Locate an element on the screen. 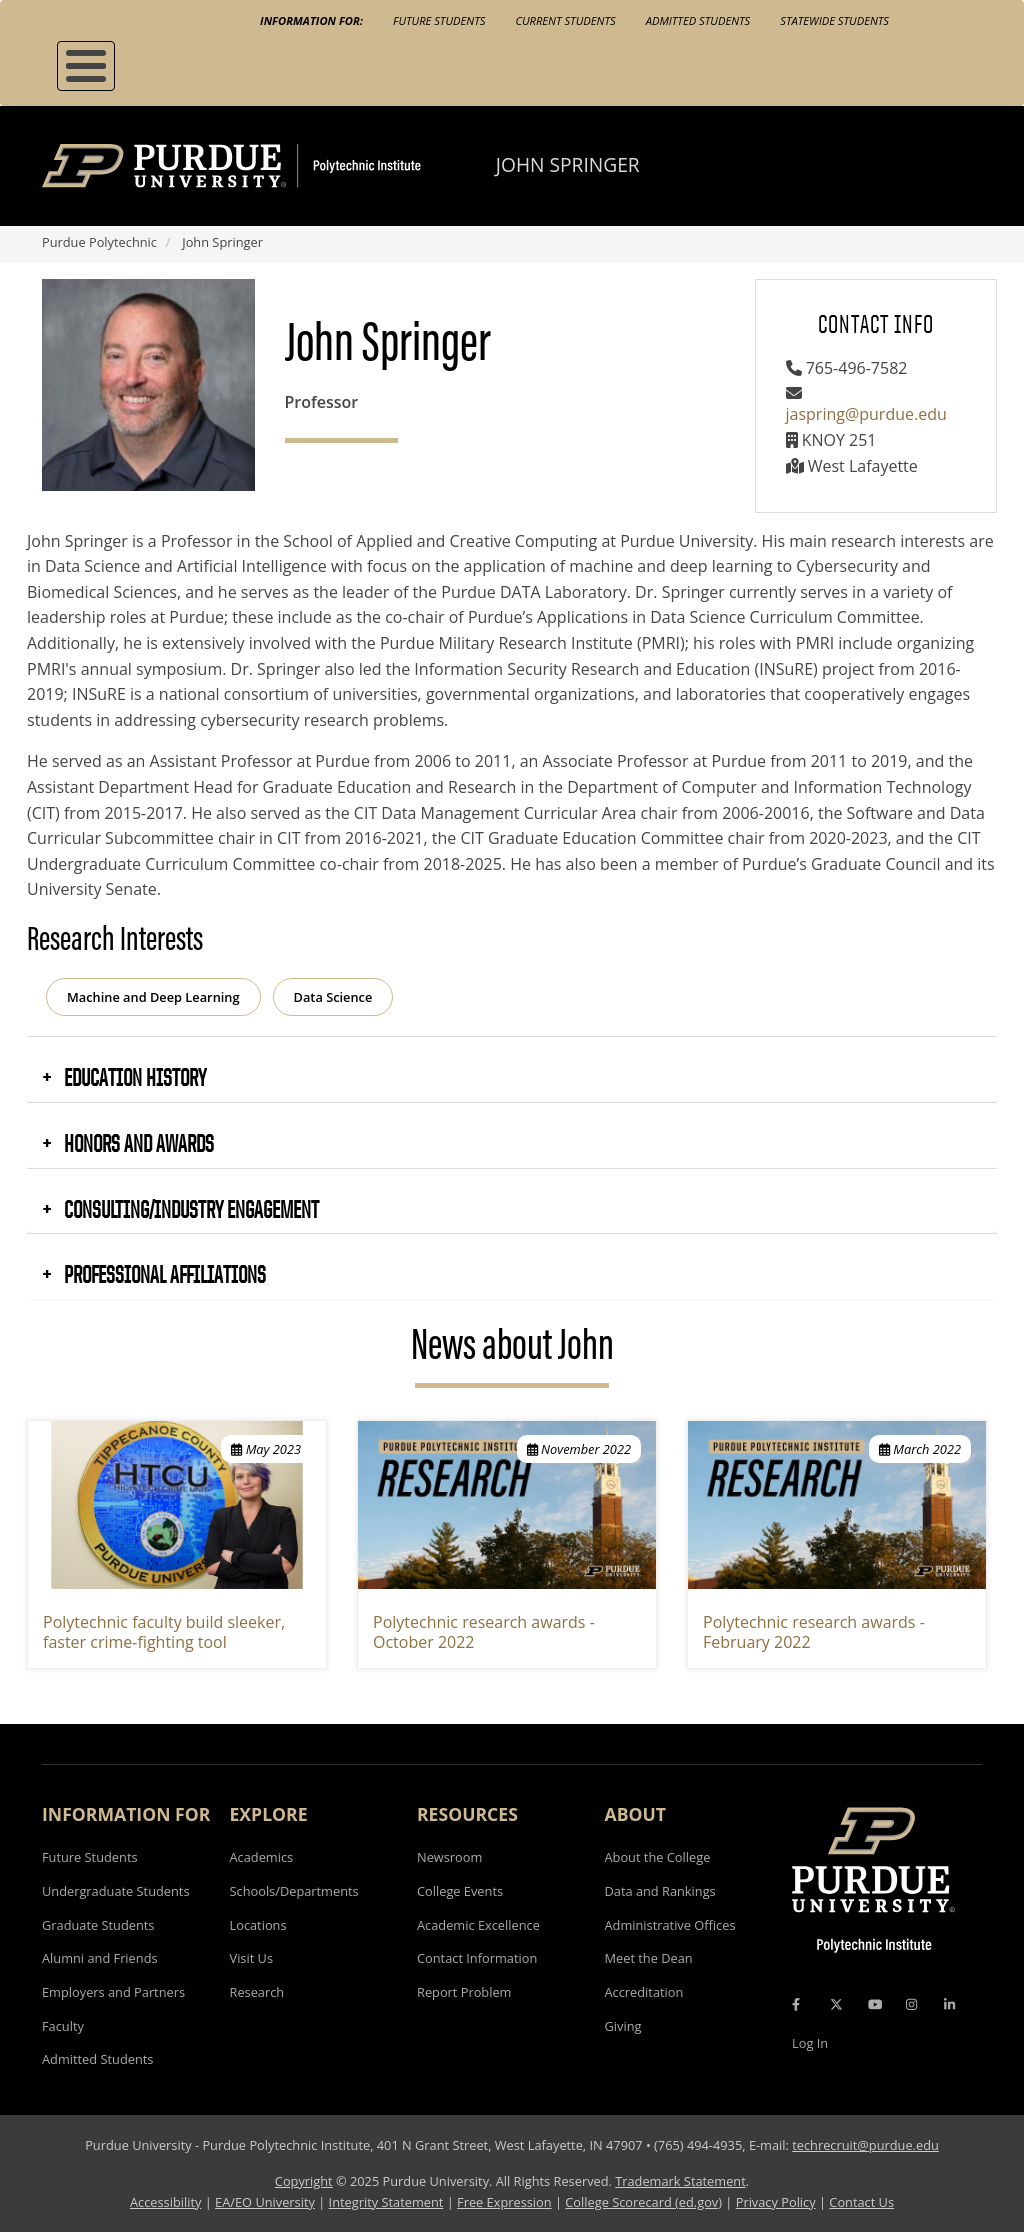  Newsroom is located at coordinates (449, 1857).